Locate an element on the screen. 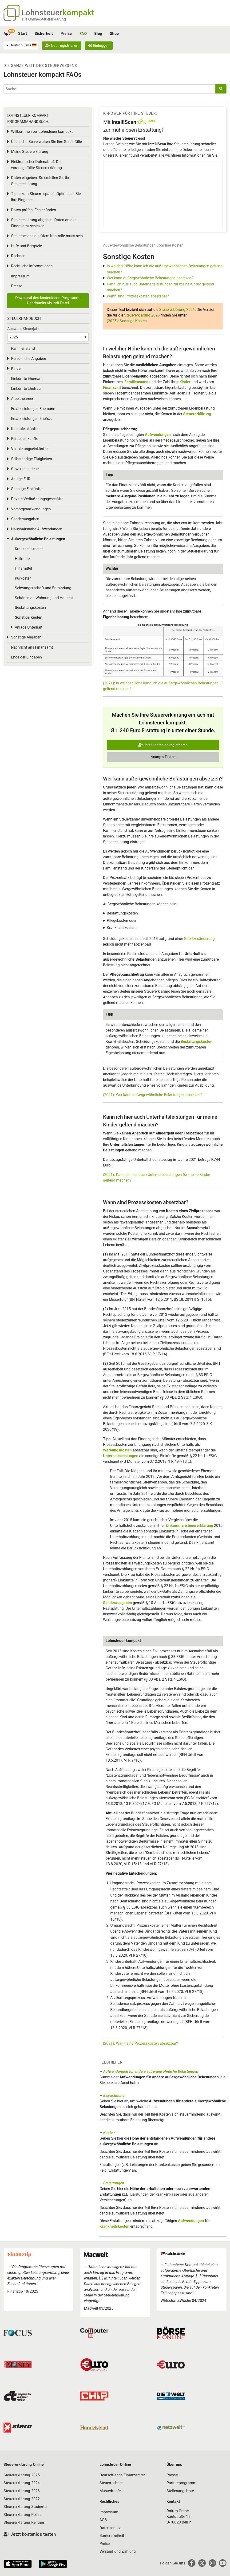 This screenshot has height=2576, width=230. Steuererklärung is located at coordinates (197, 414).